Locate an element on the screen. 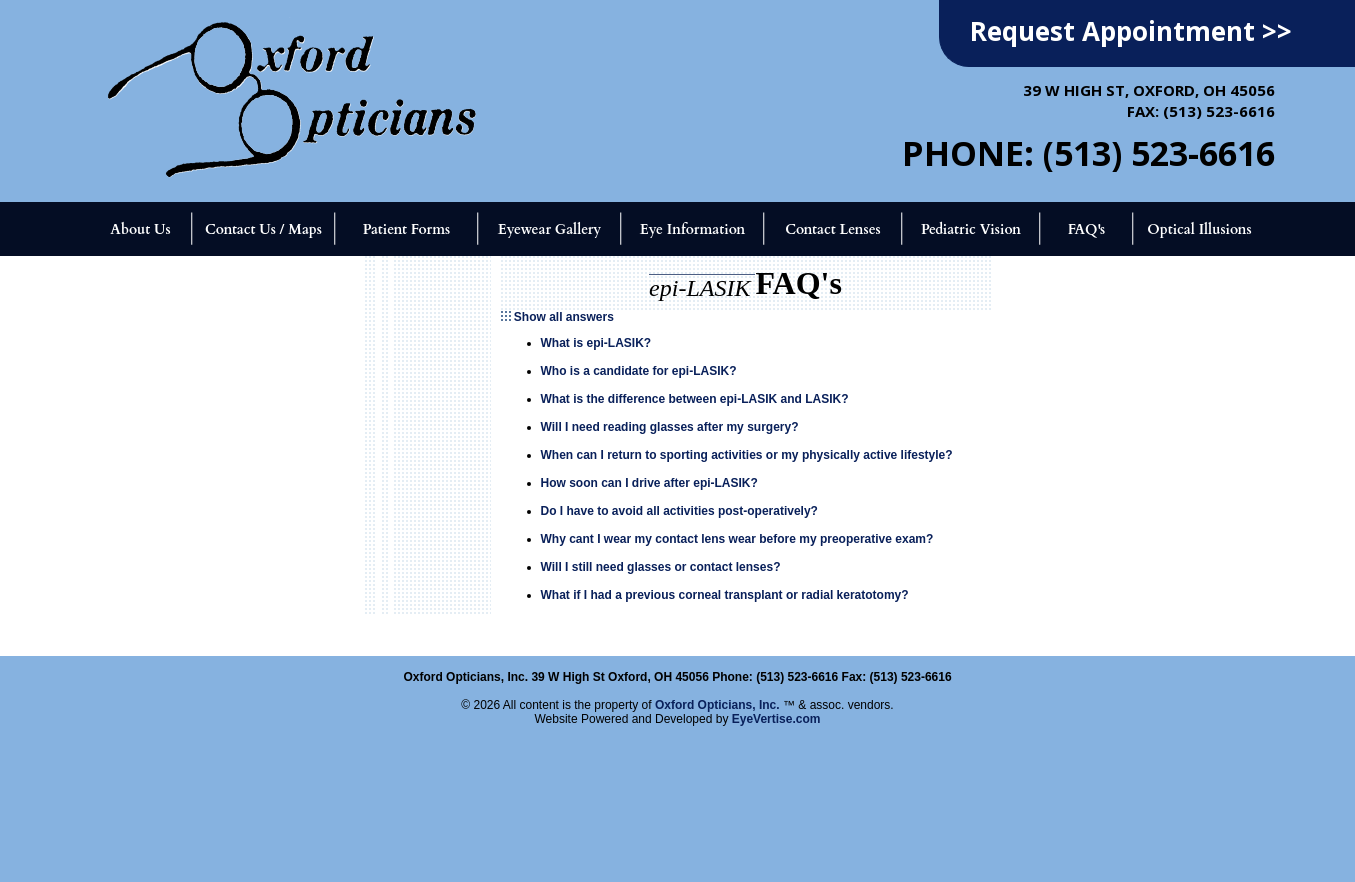  When can I return to sporting activities or my physically active lifestyle? is located at coordinates (747, 455).